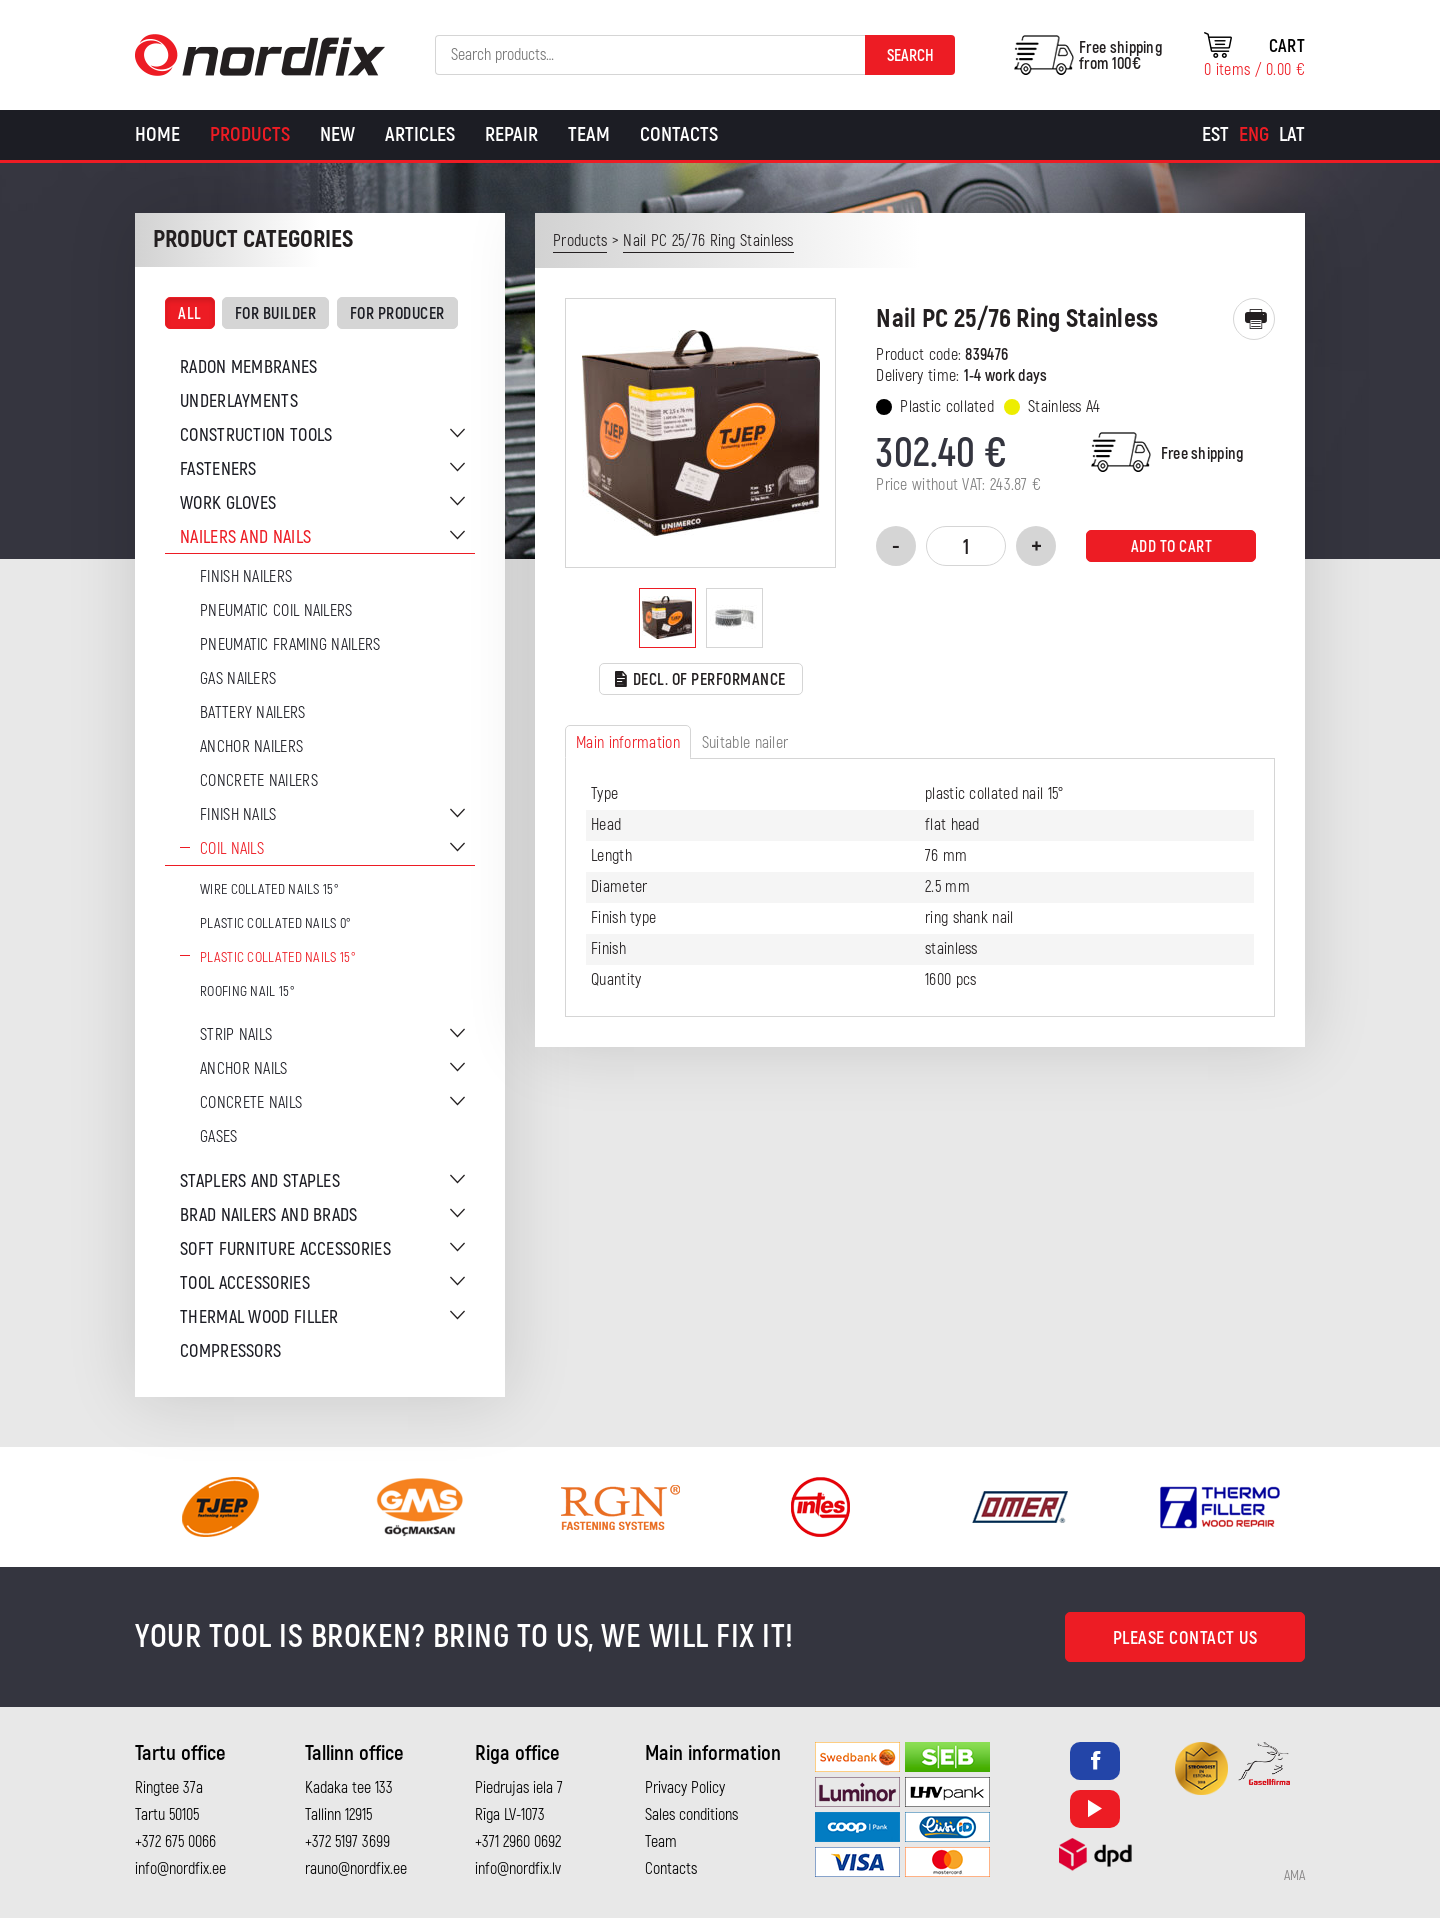 The height and width of the screenshot is (1918, 1440). Describe the element at coordinates (251, 1103) in the screenshot. I see `Concrete nails` at that location.